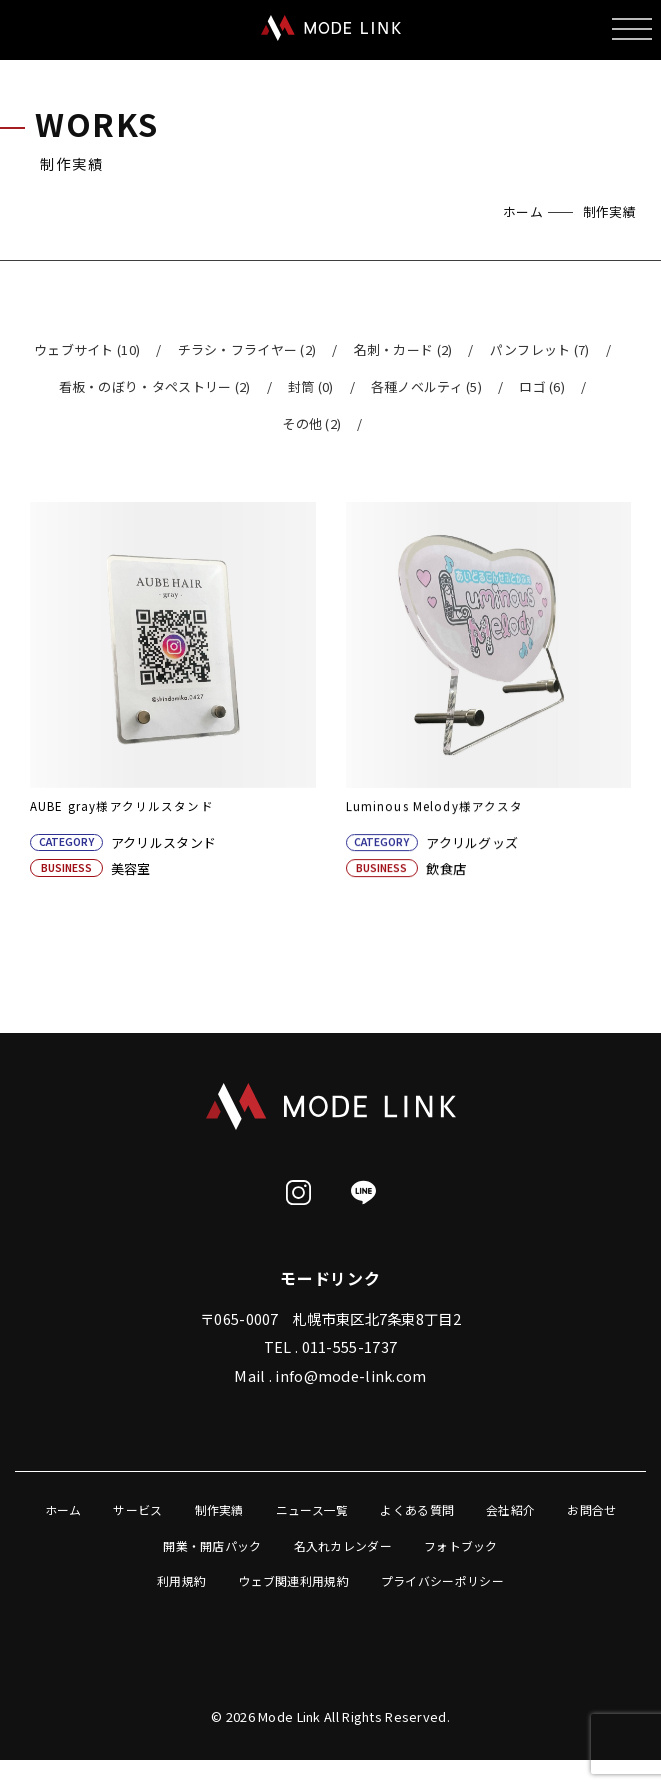 The height and width of the screenshot is (1788, 661). I want to click on 封筒 (0), so click(311, 386).